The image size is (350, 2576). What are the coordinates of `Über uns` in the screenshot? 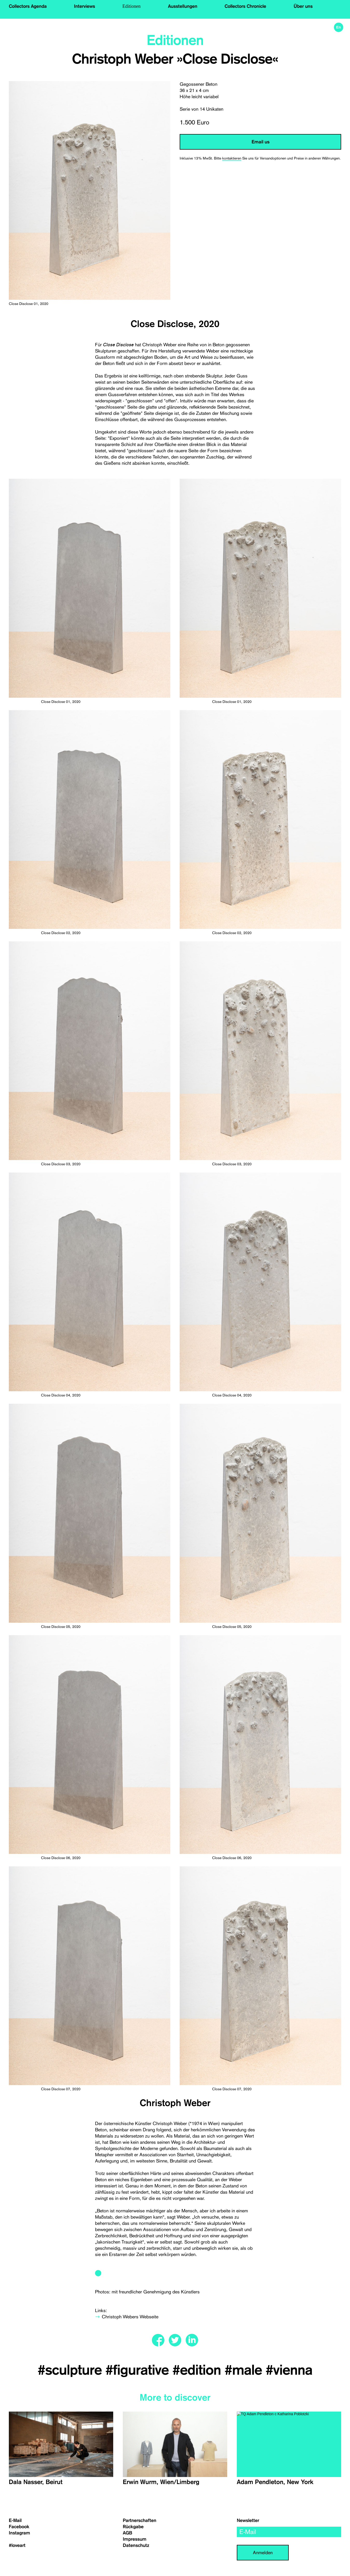 It's located at (303, 6).